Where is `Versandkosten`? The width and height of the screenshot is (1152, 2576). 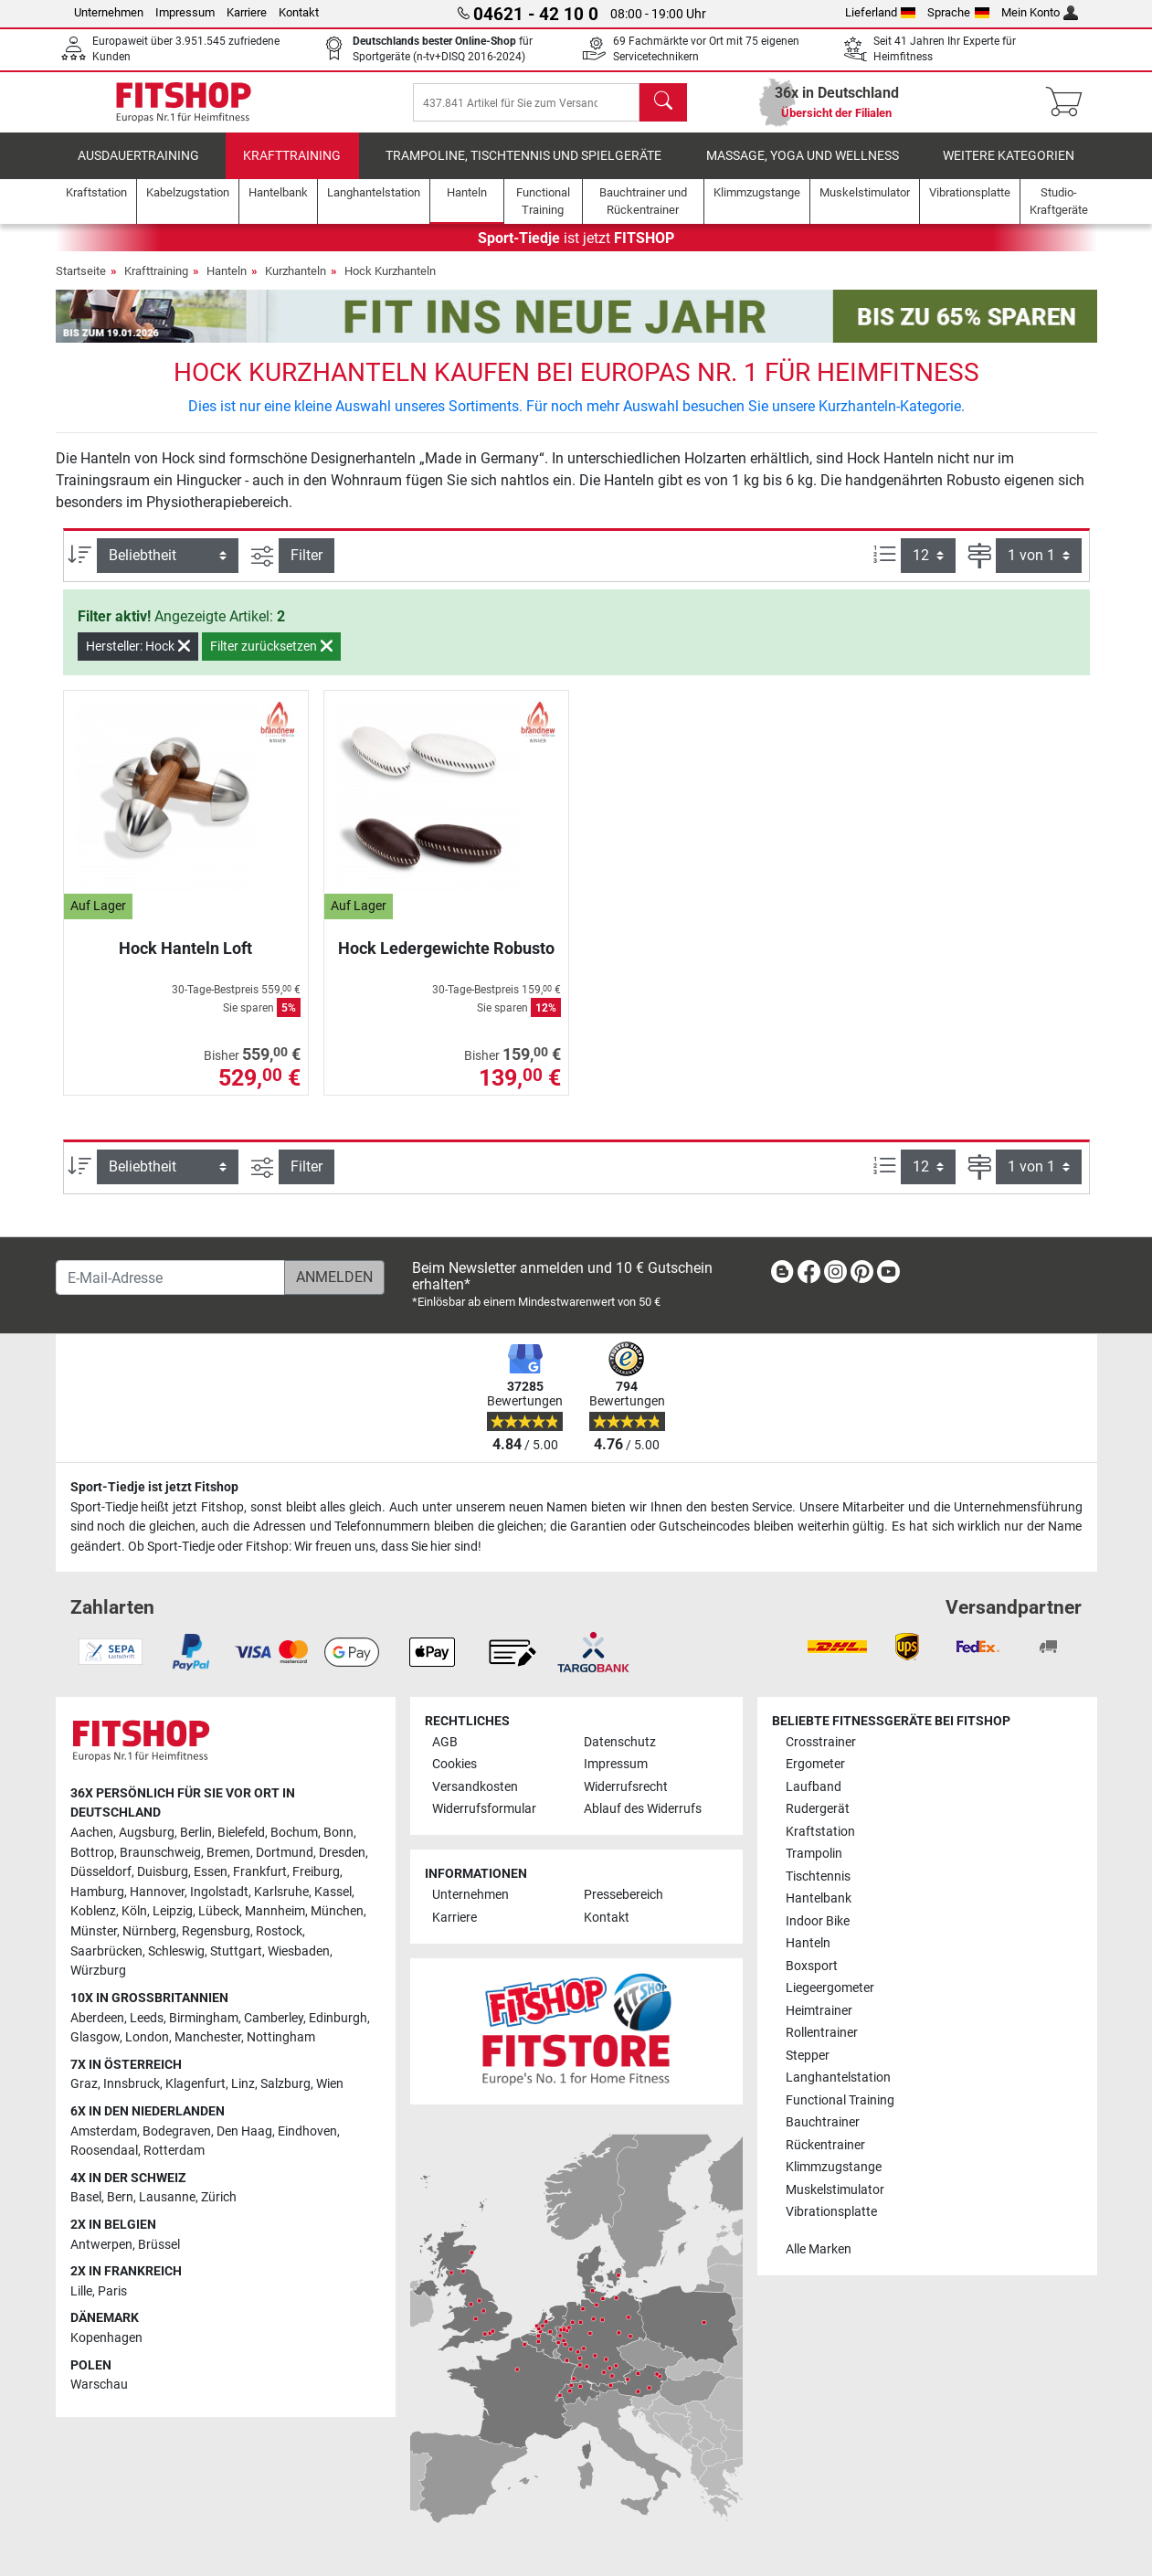
Versandkosten is located at coordinates (475, 1787).